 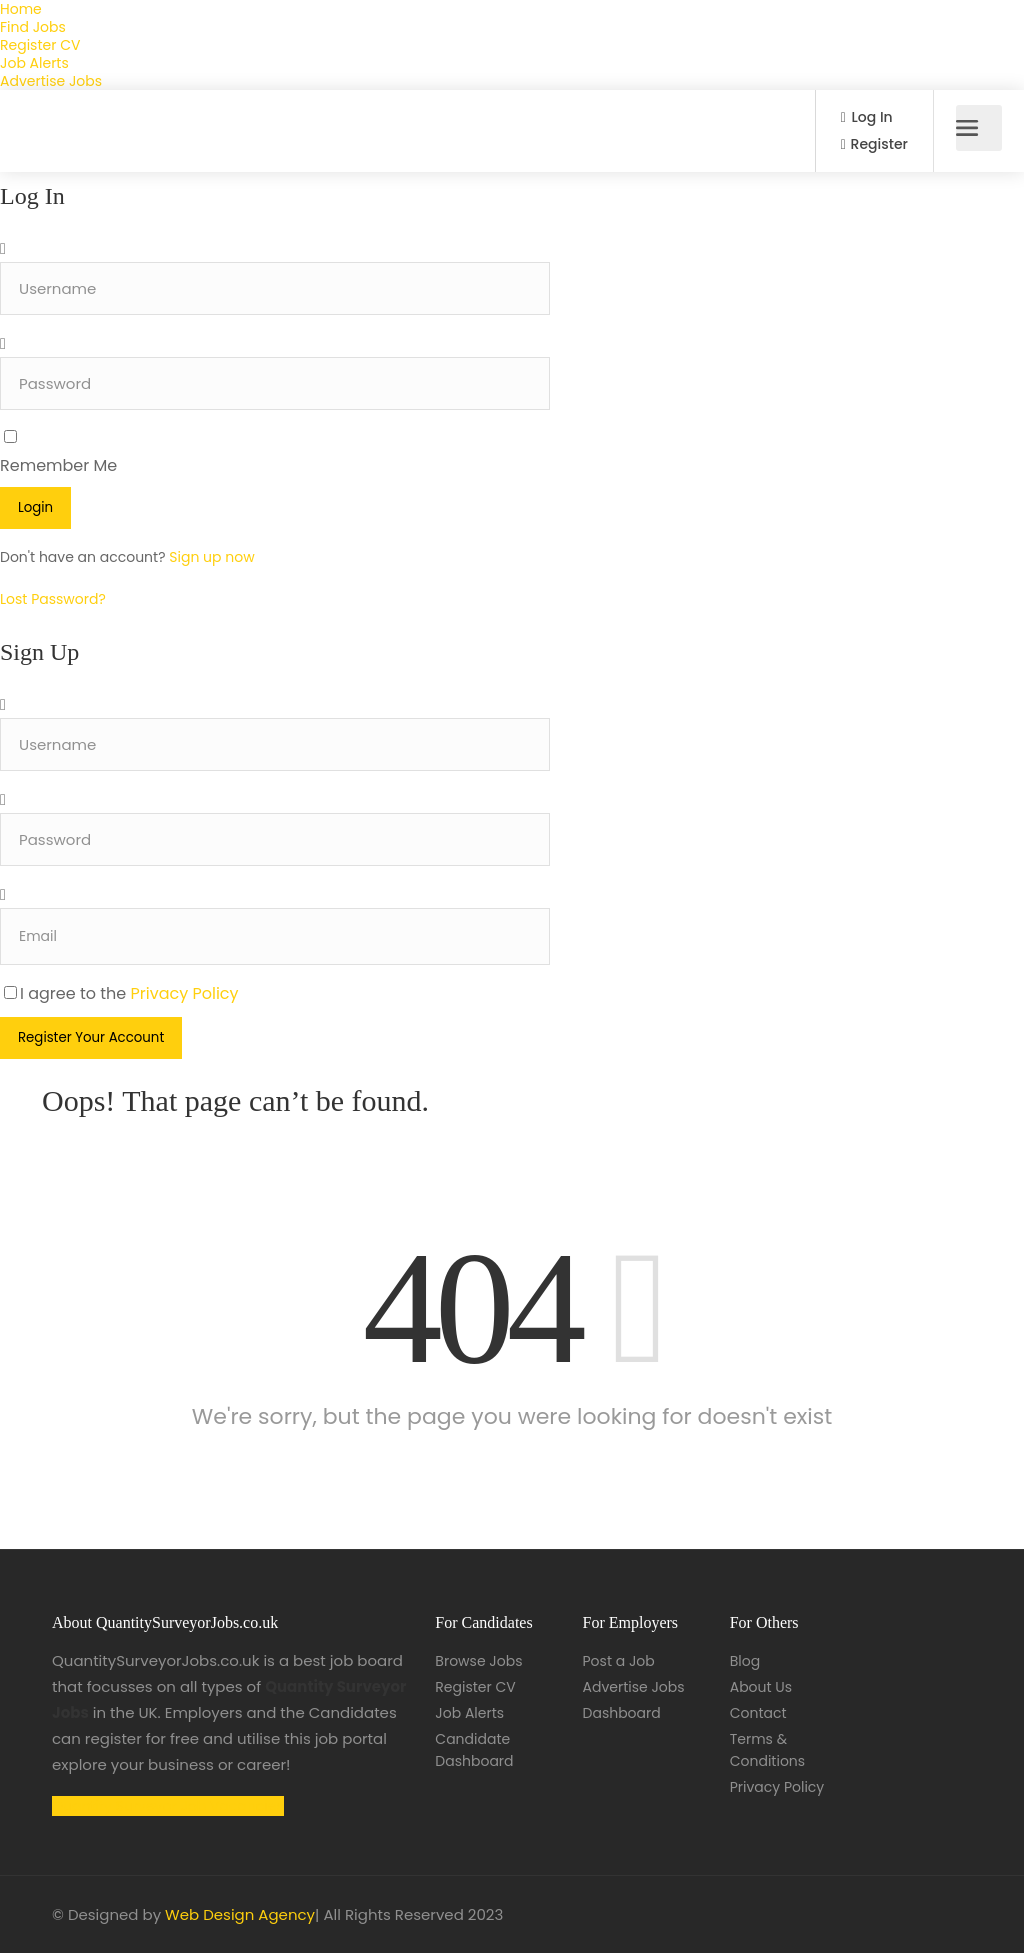 I want to click on Terms & Conditions, so click(x=767, y=1750).